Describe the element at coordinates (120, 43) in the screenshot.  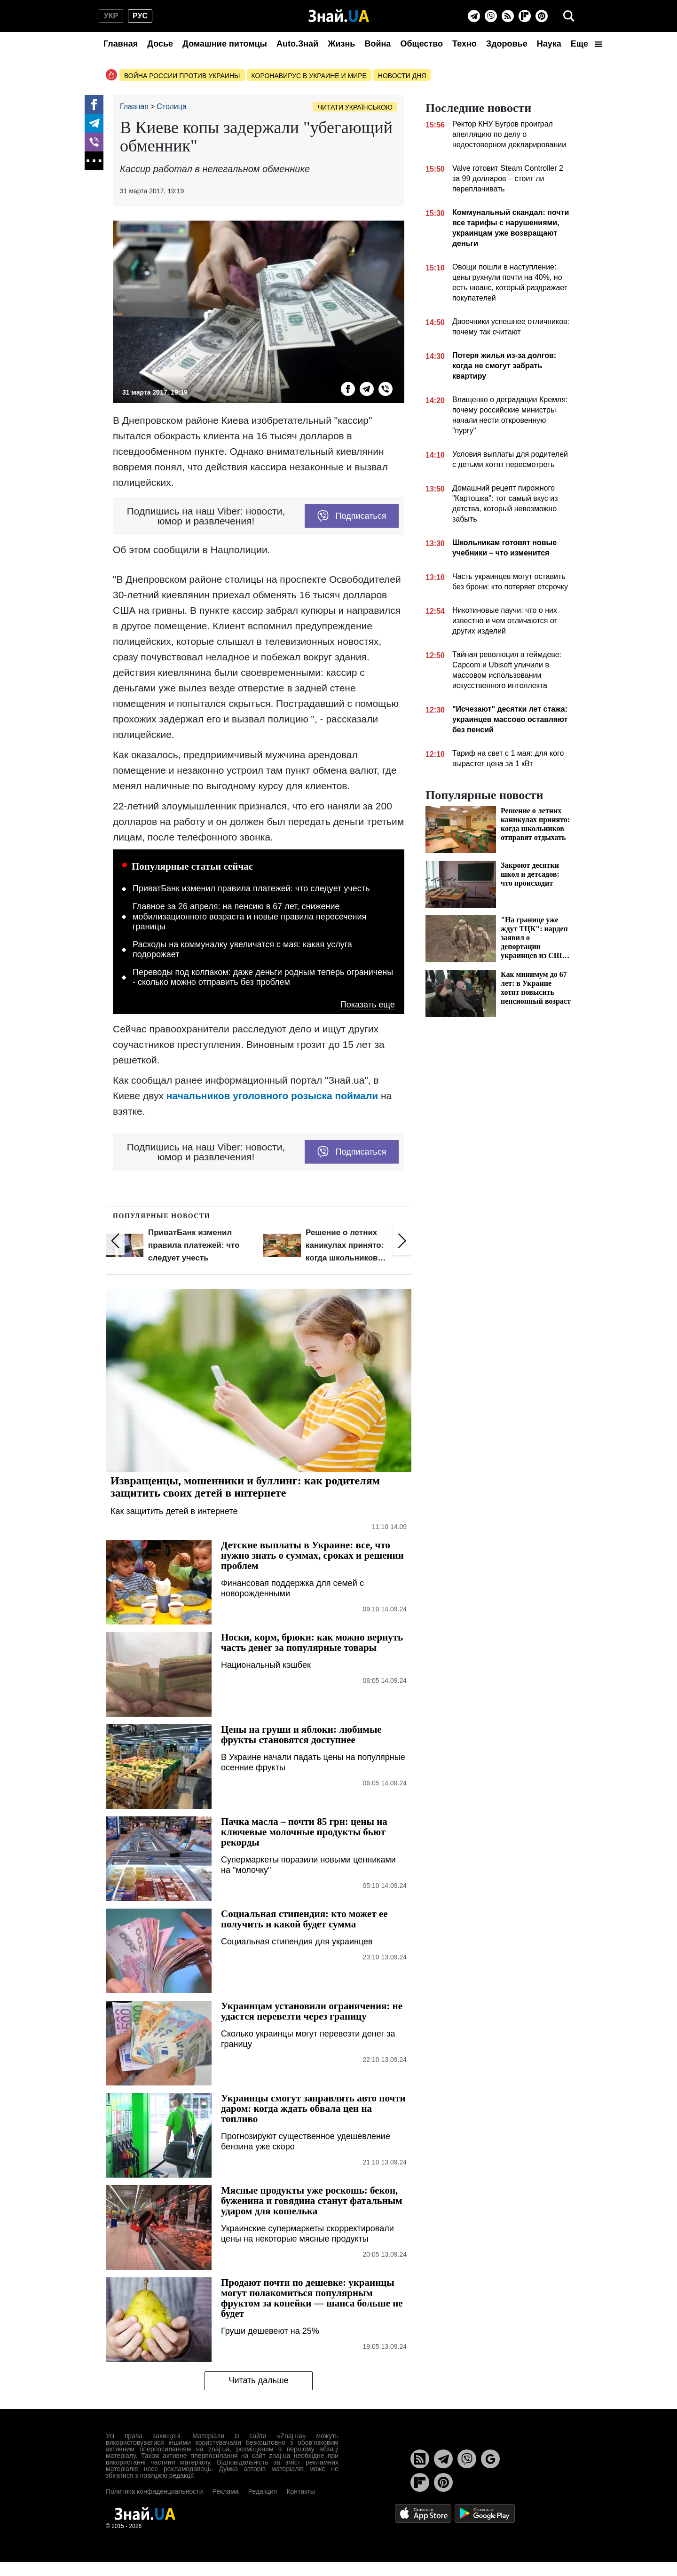
I see `Главная` at that location.